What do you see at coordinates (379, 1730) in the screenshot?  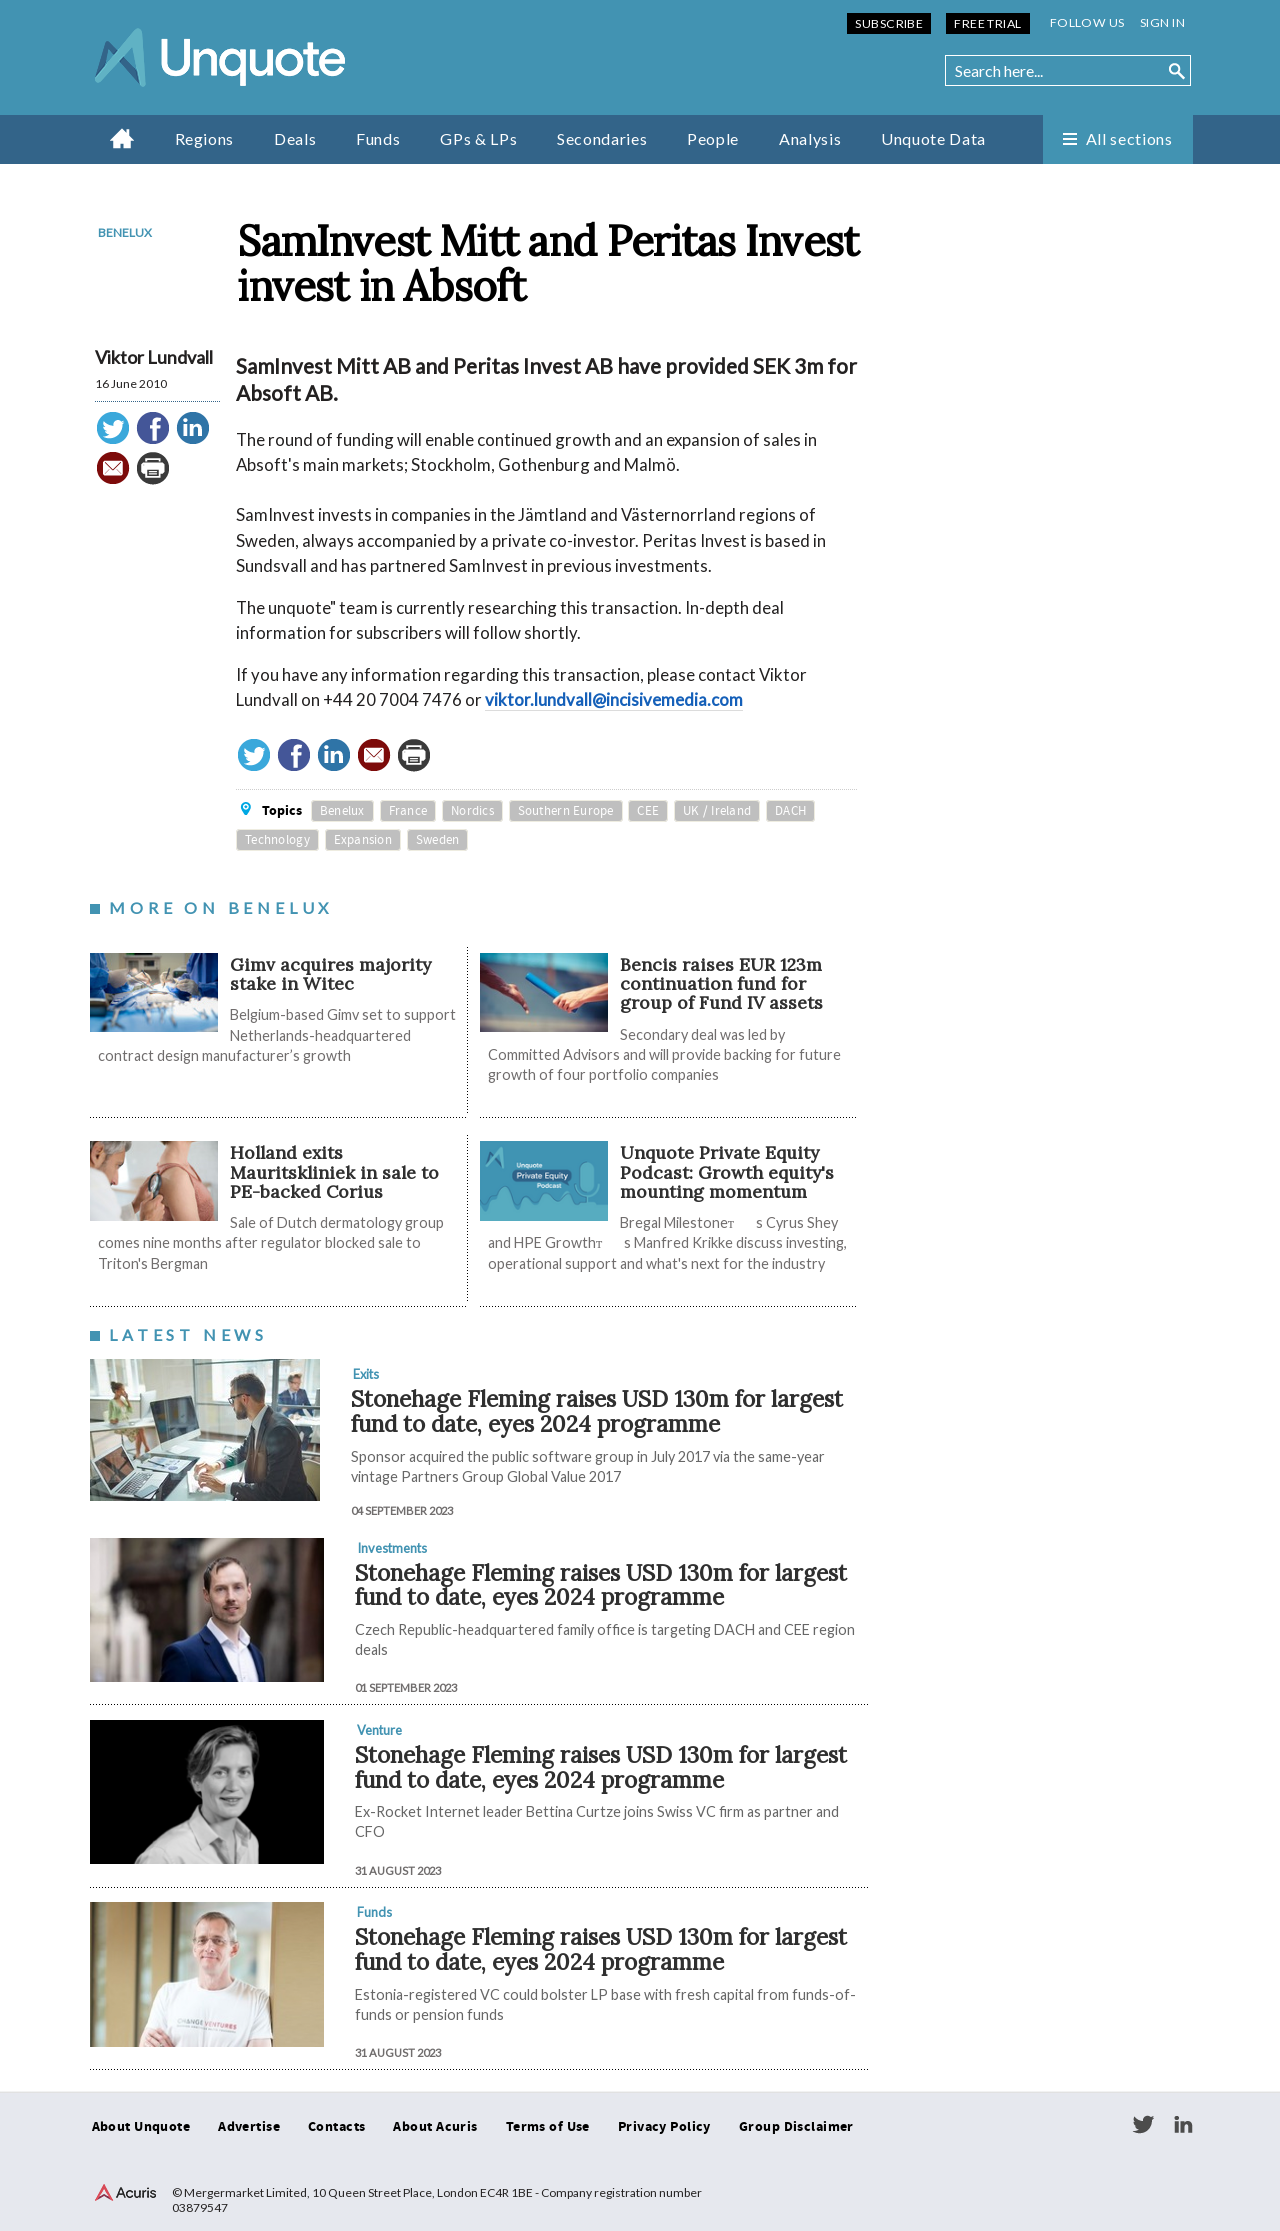 I see `Venture` at bounding box center [379, 1730].